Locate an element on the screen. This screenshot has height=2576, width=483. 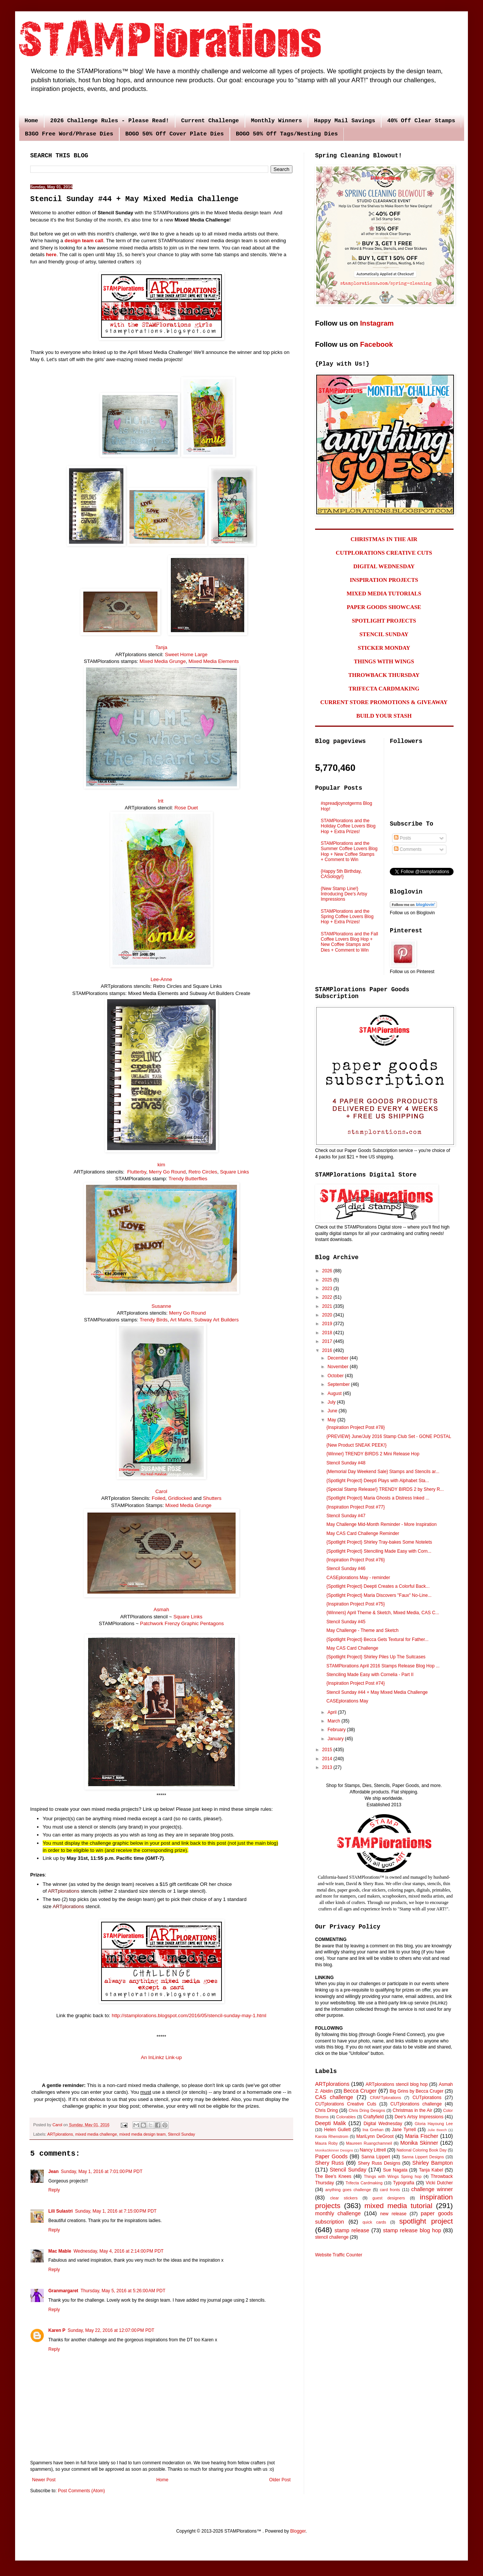
Jean is located at coordinates (53, 2171).